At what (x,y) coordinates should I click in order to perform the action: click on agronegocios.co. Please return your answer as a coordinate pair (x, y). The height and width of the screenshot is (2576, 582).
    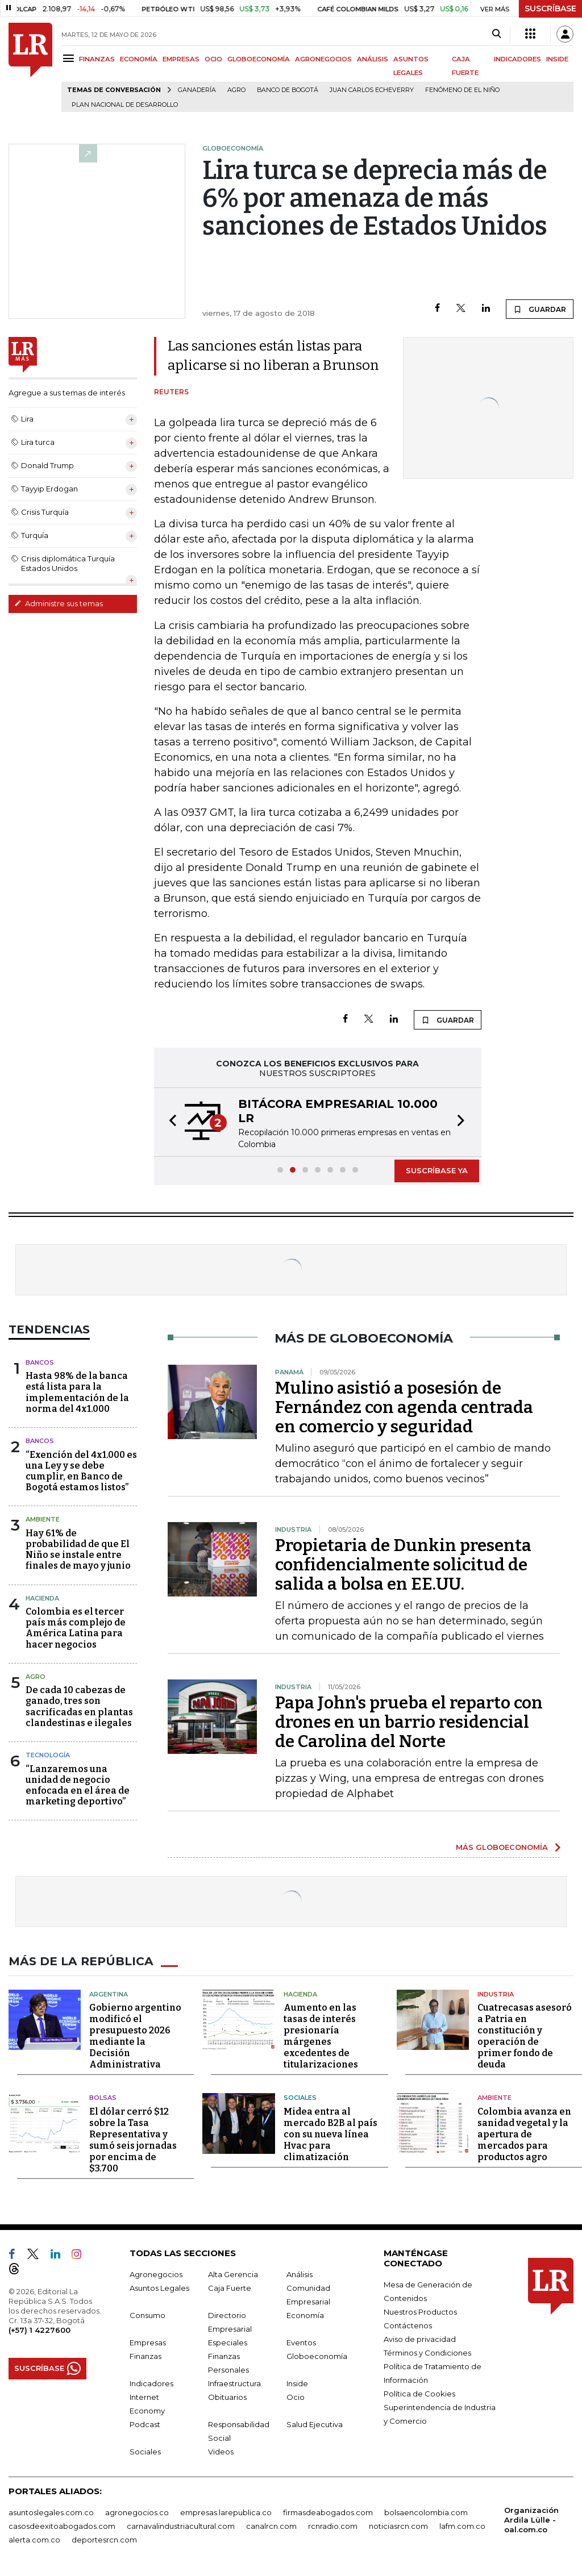
    Looking at the image, I should click on (137, 2512).